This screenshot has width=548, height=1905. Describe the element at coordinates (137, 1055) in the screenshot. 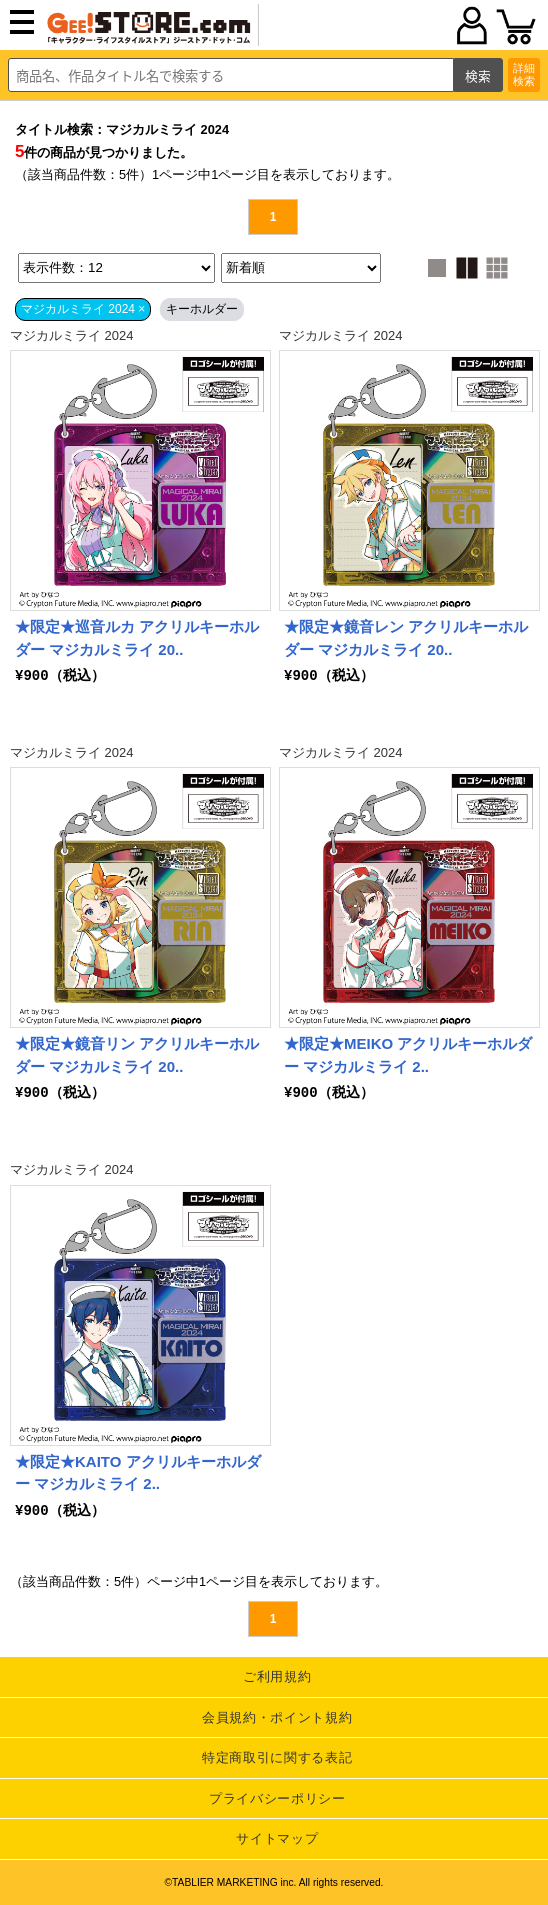

I see `★限定★鏡音リン アクリルキーホルダー マジカルミライ 20..` at that location.